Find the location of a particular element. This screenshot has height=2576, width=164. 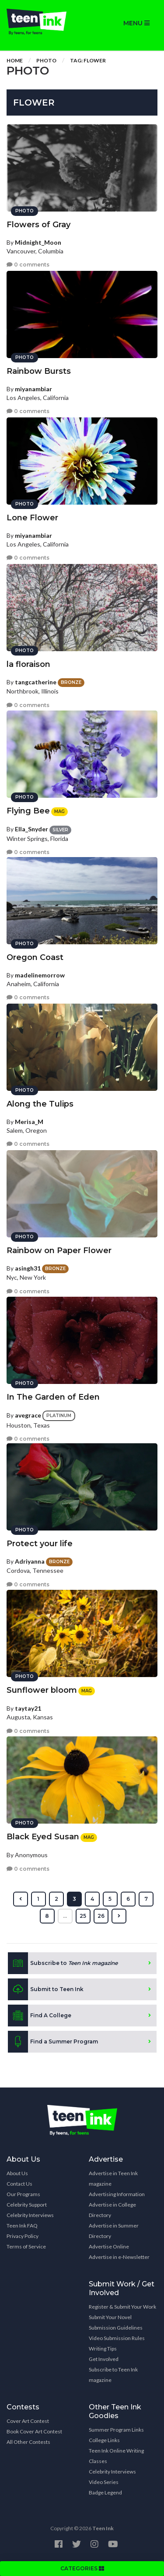

Badge Legend is located at coordinates (105, 2492).